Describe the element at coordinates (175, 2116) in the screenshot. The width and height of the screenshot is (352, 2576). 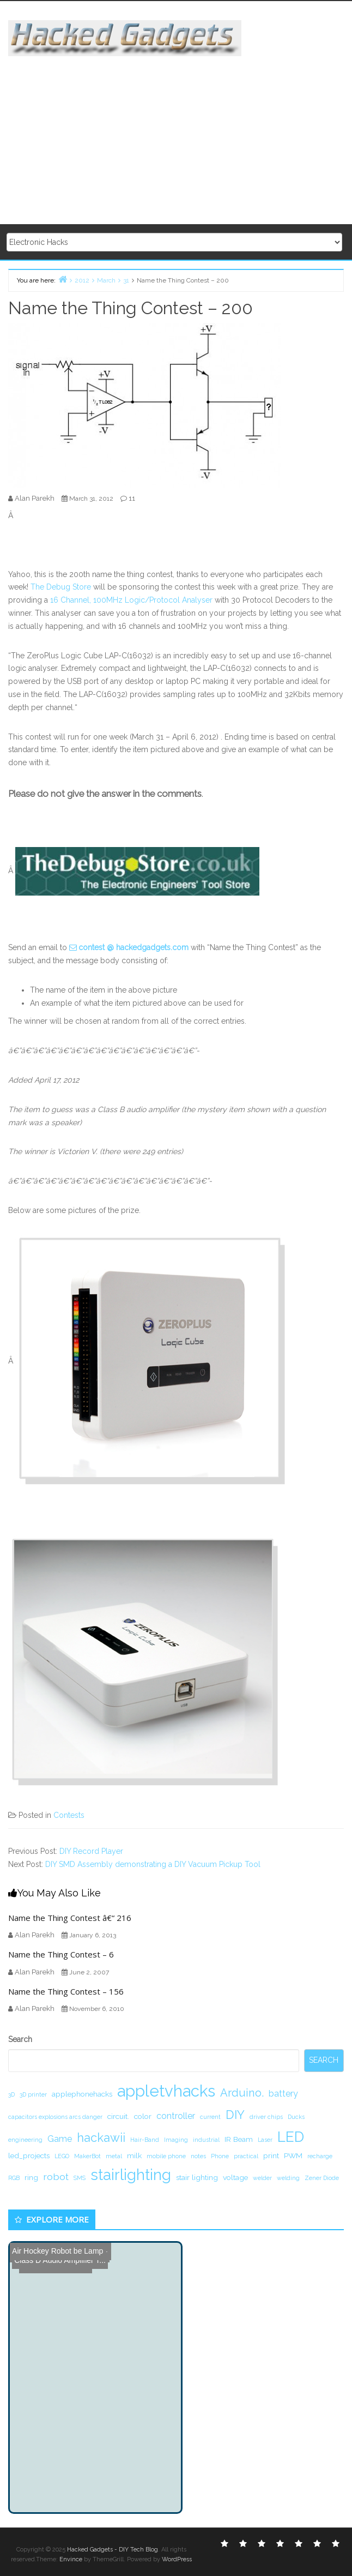
I see `controller [controller (3 items)]` at that location.